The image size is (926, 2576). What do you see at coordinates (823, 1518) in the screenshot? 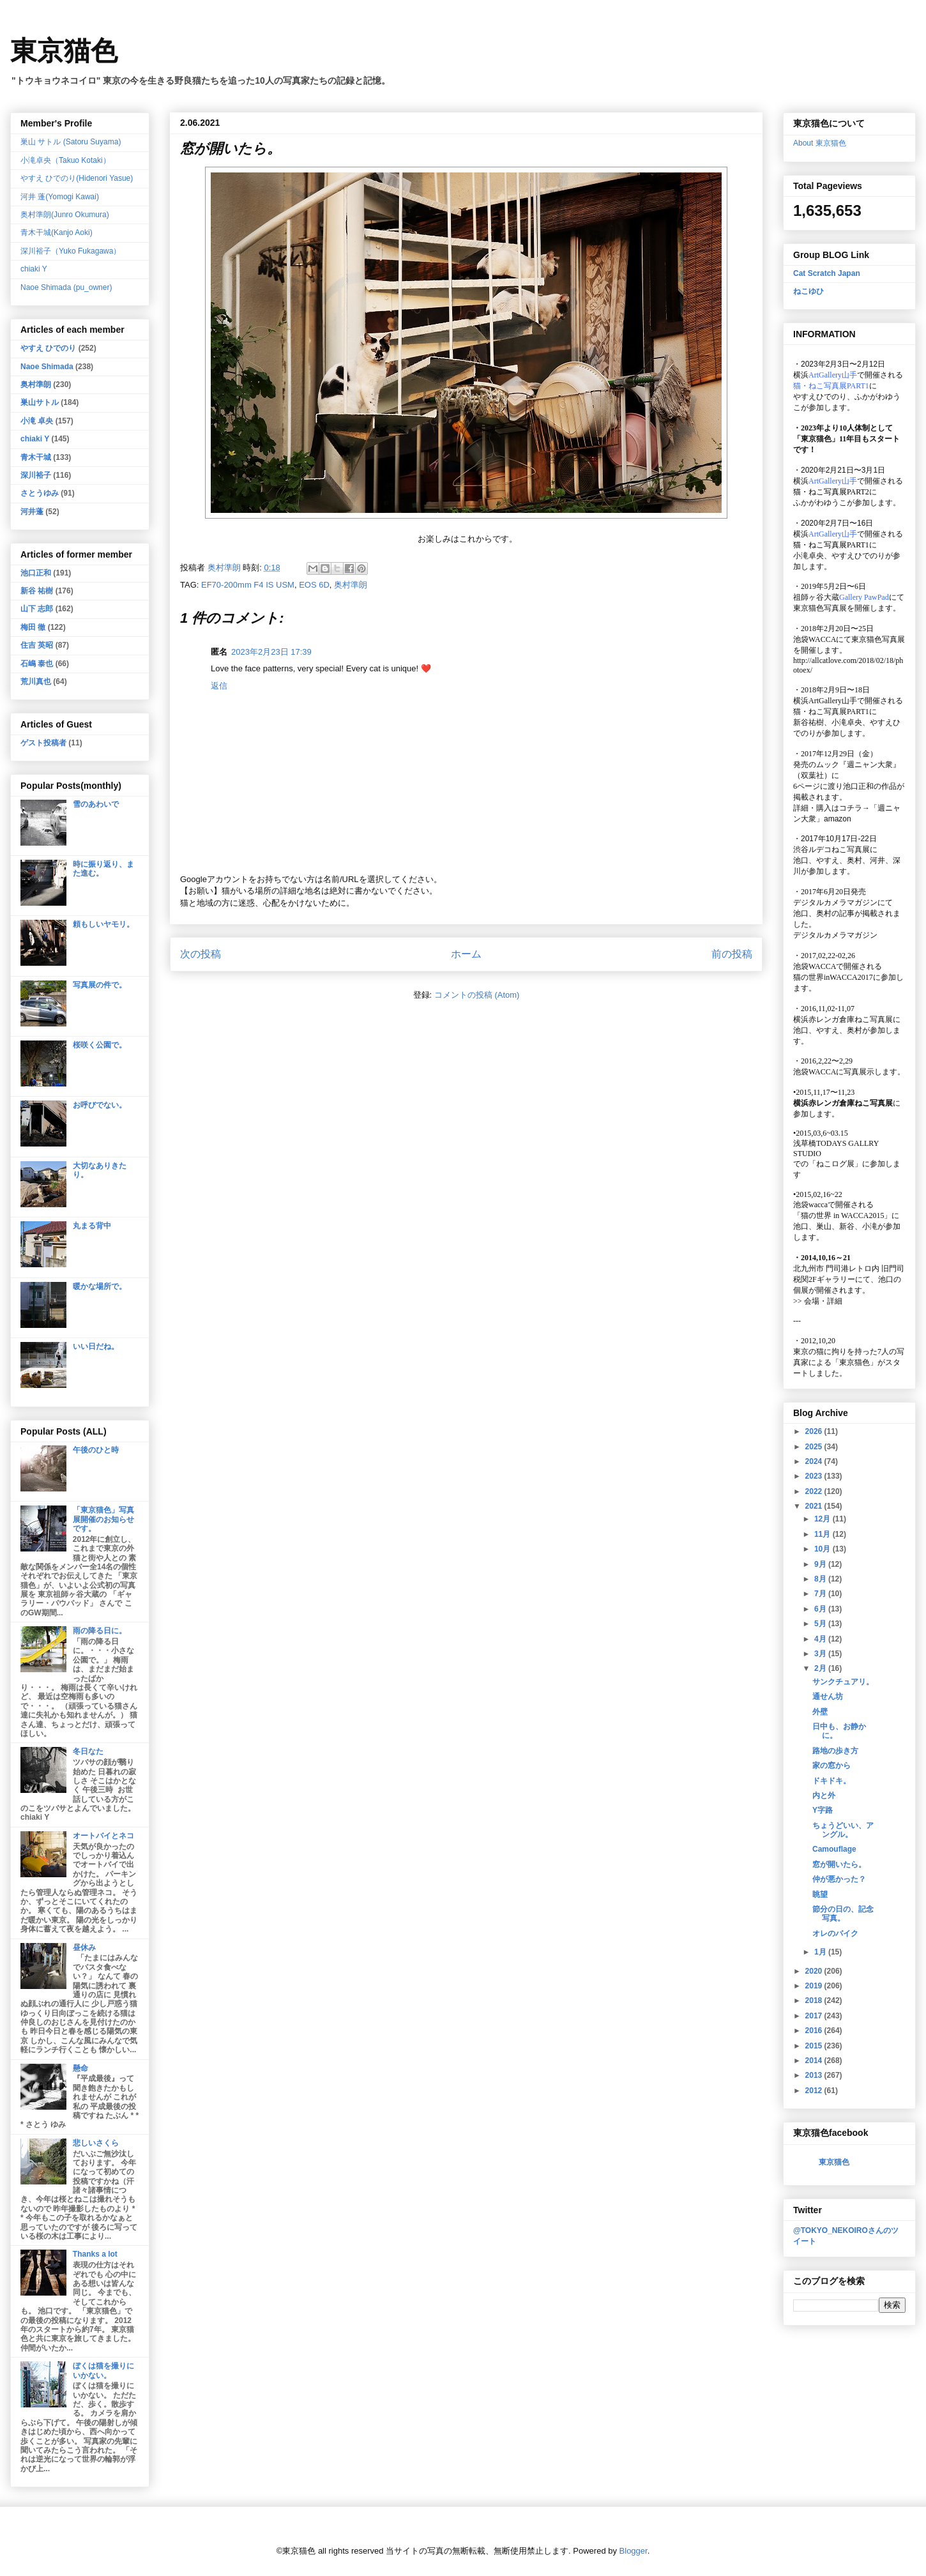
I see `12月` at bounding box center [823, 1518].